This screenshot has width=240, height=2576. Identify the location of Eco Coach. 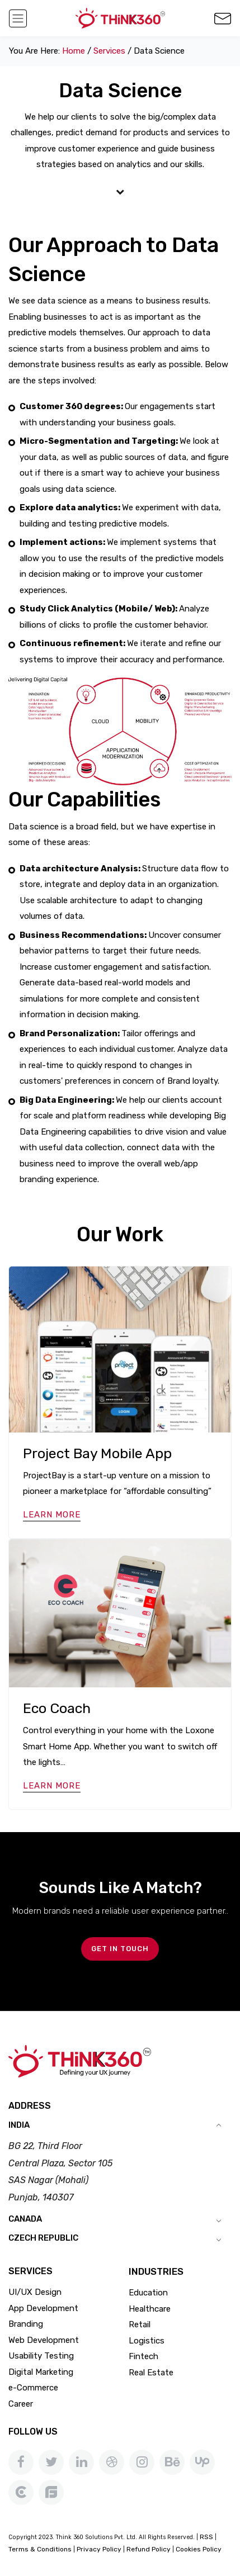
(57, 1708).